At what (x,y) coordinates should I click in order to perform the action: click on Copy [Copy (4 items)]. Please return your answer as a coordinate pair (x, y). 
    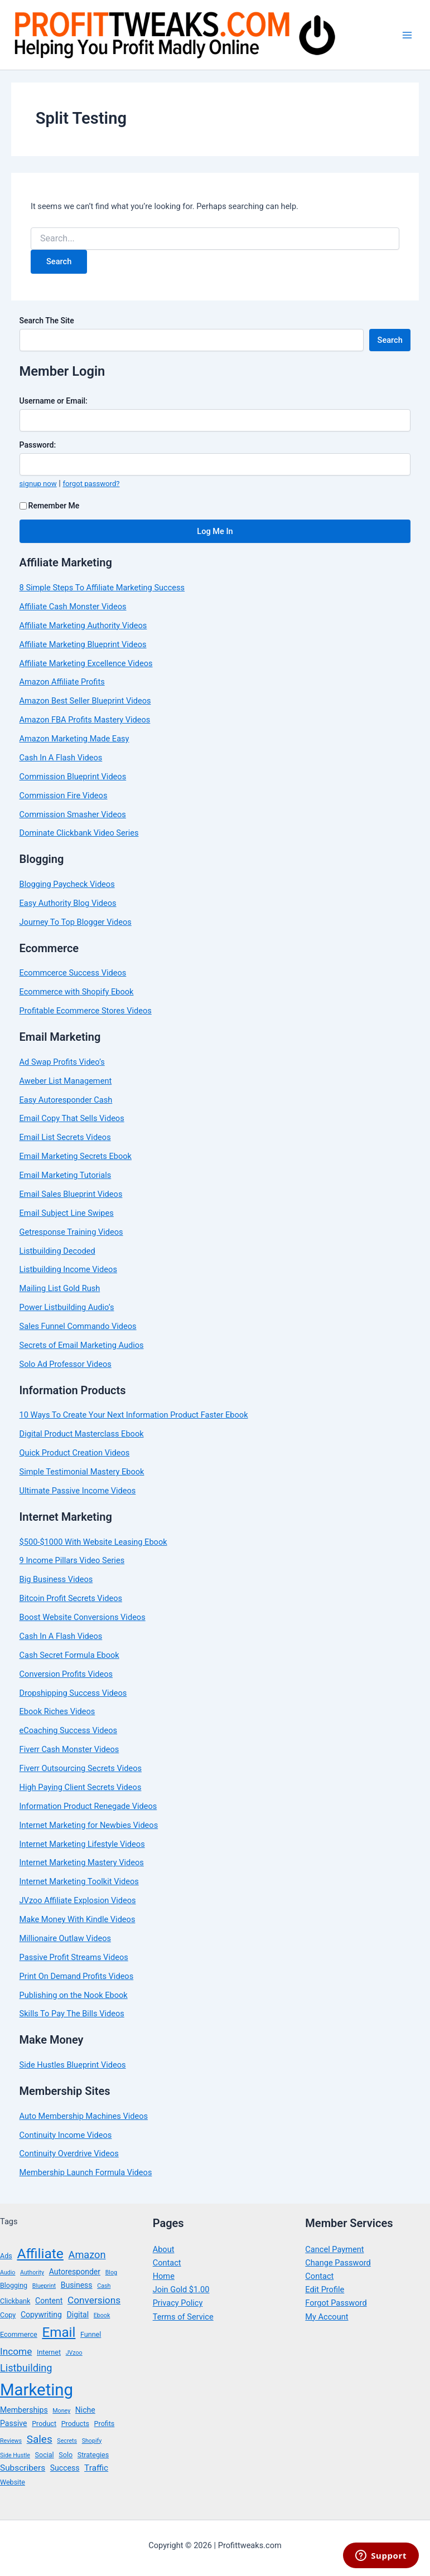
    Looking at the image, I should click on (8, 2315).